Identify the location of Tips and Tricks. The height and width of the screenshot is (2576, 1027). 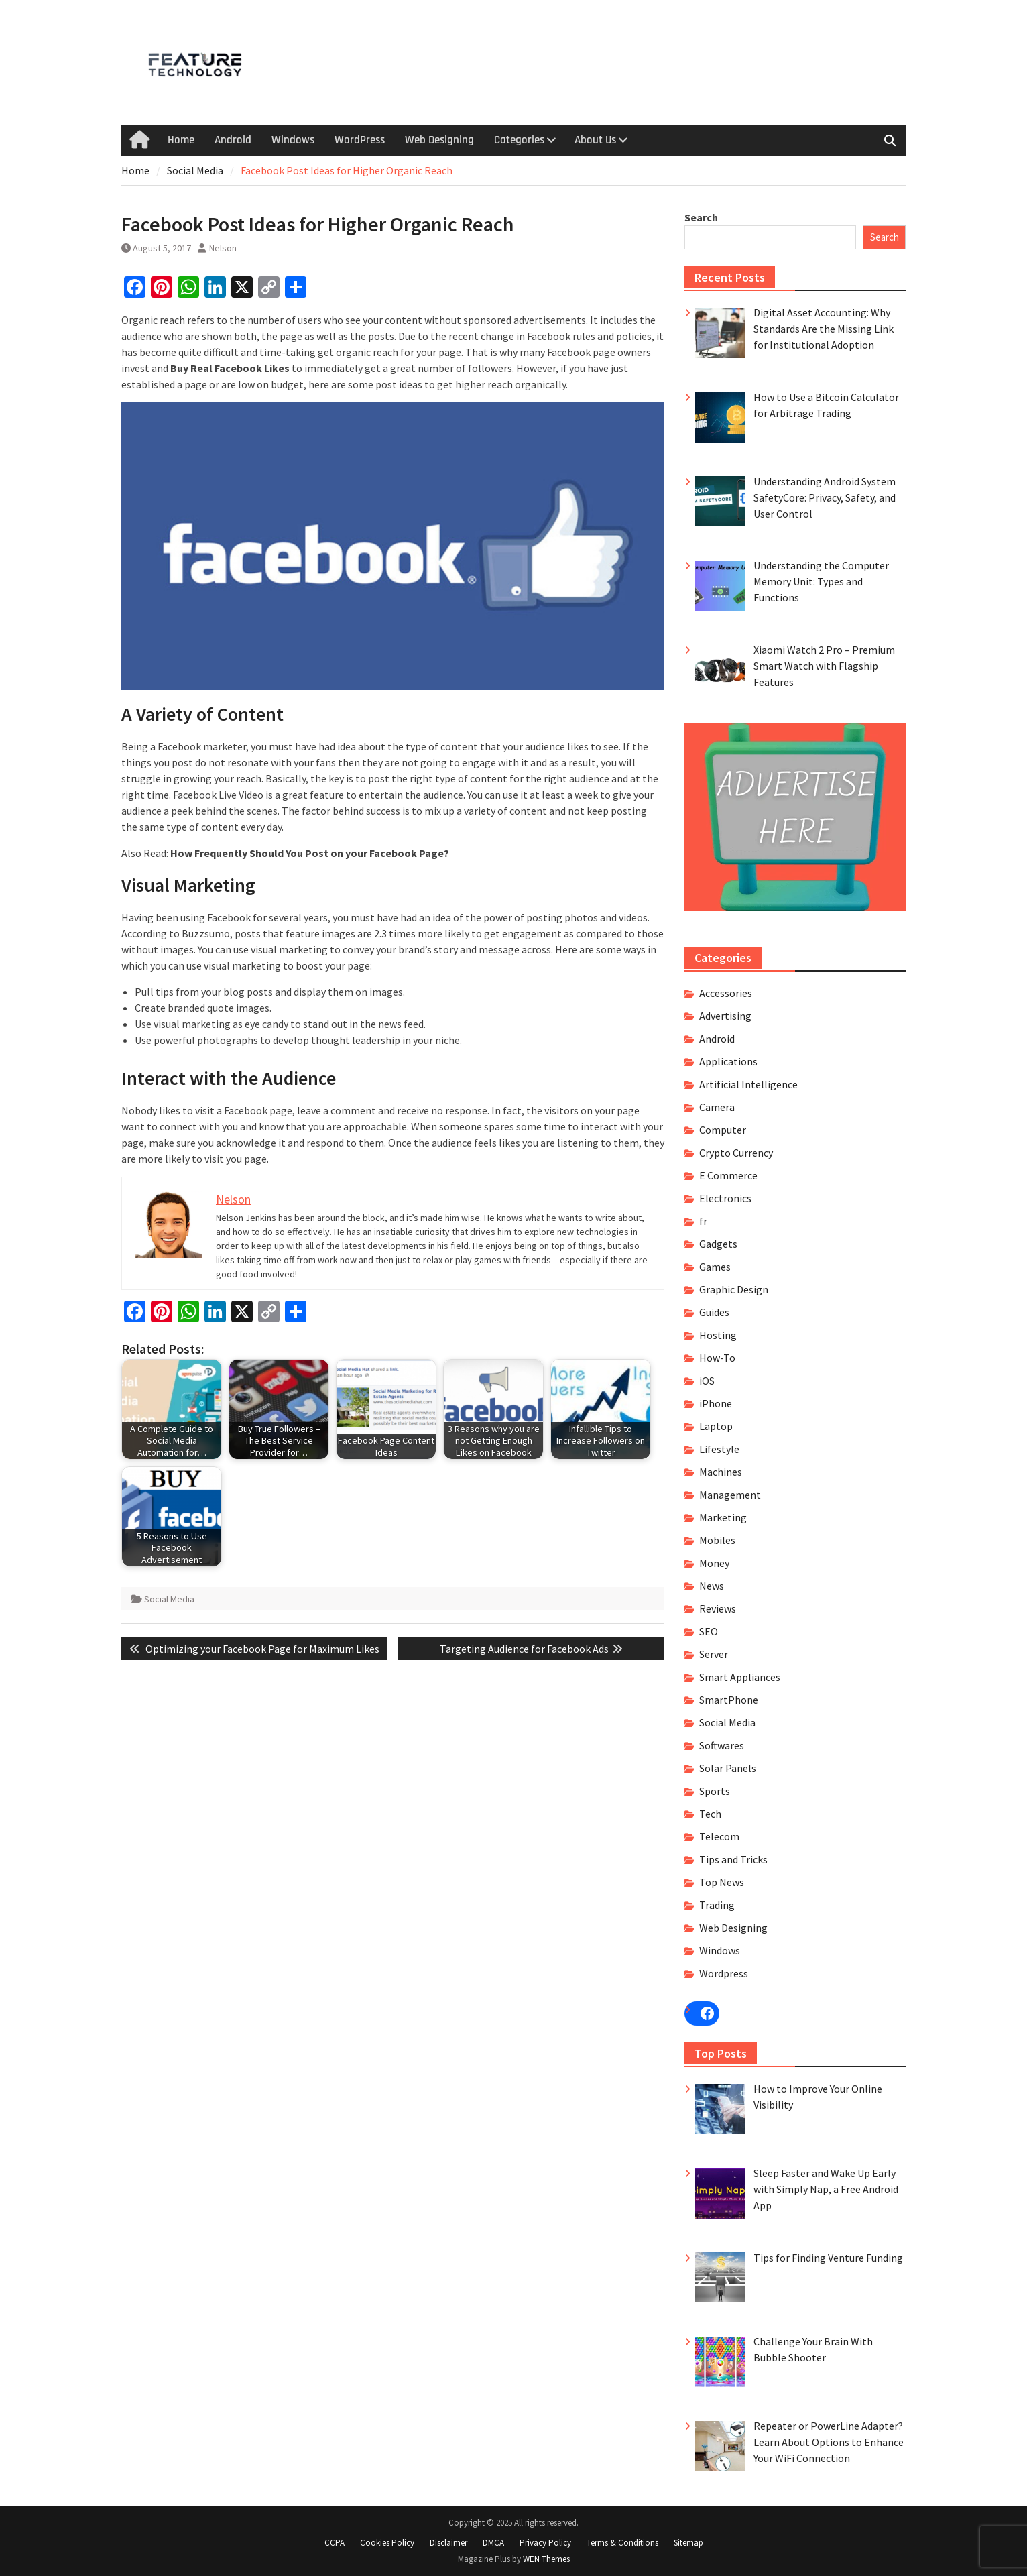
(733, 1859).